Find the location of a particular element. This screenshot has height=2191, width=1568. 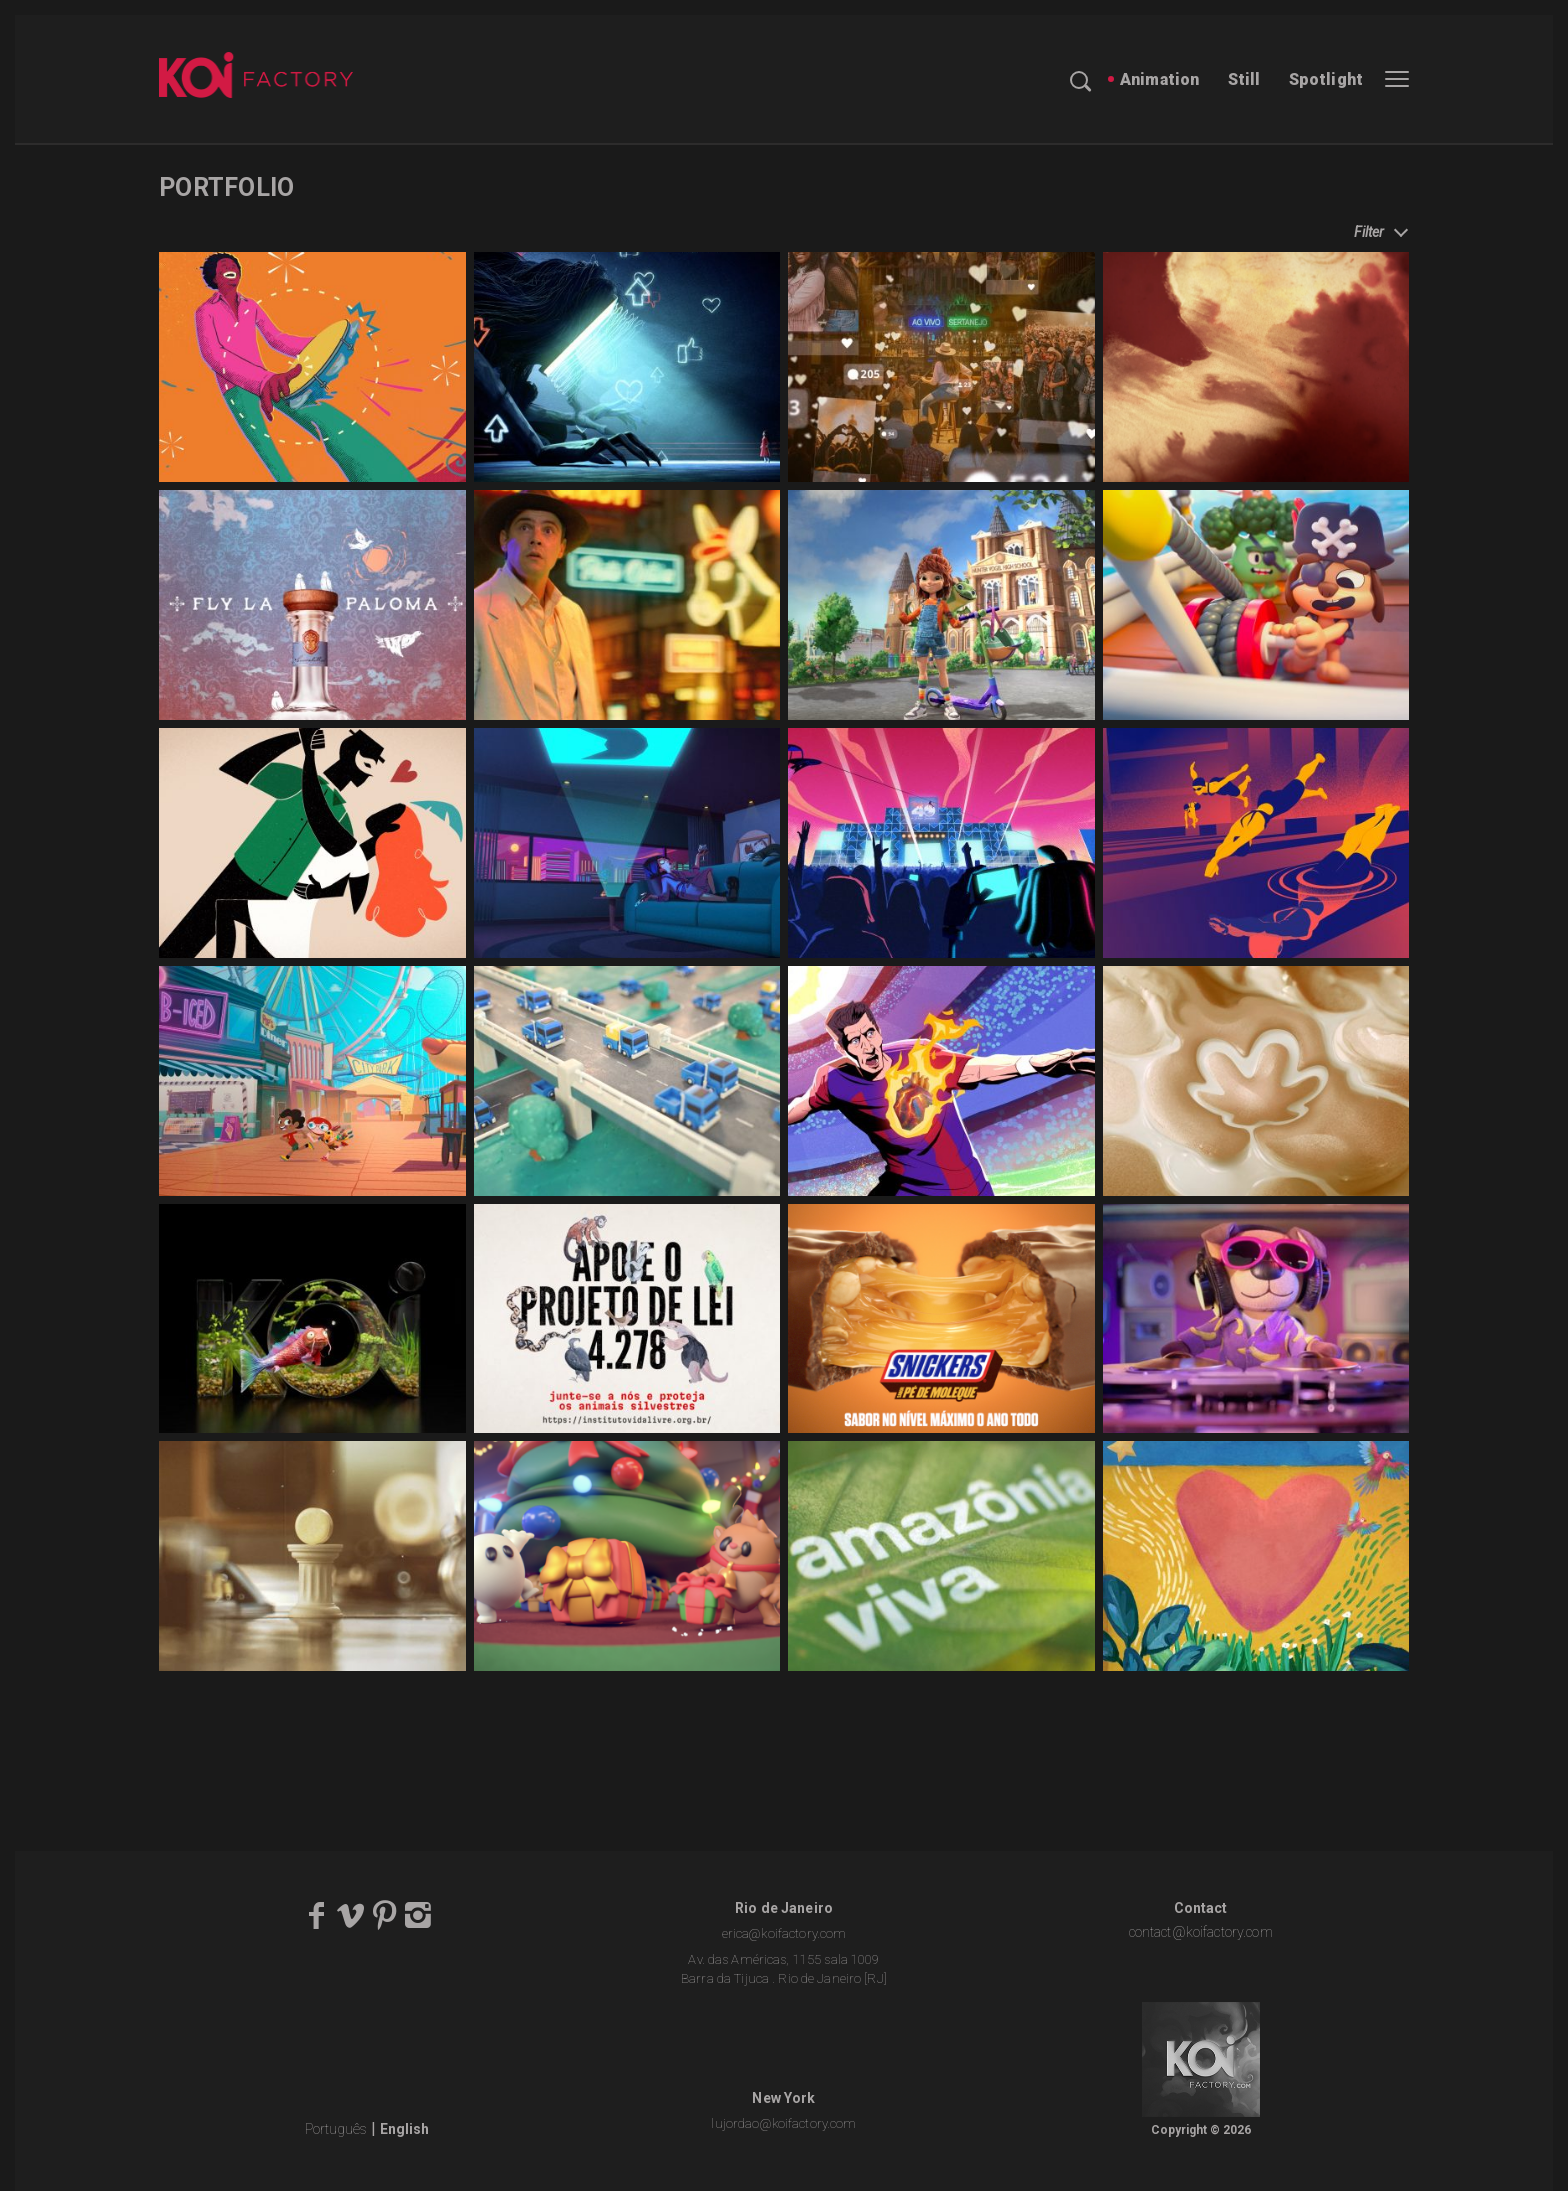

Still is located at coordinates (1244, 79).